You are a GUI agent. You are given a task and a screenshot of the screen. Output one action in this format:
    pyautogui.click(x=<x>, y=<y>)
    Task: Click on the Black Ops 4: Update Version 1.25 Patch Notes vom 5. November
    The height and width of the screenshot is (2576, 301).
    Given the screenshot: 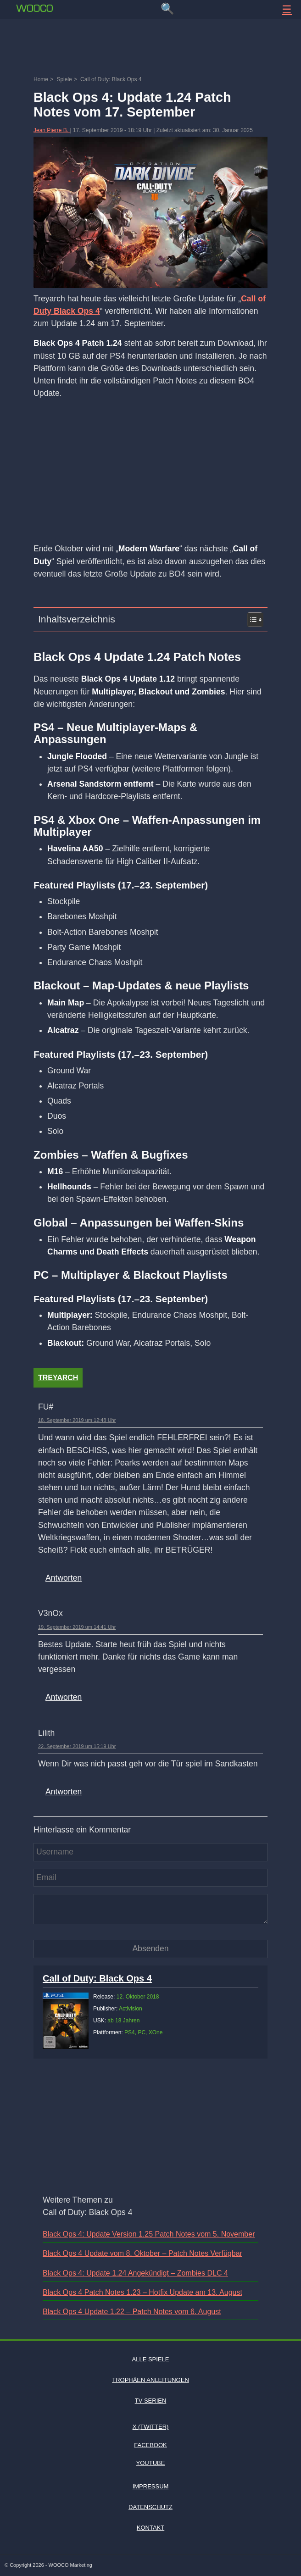 What is the action you would take?
    pyautogui.click(x=149, y=2234)
    